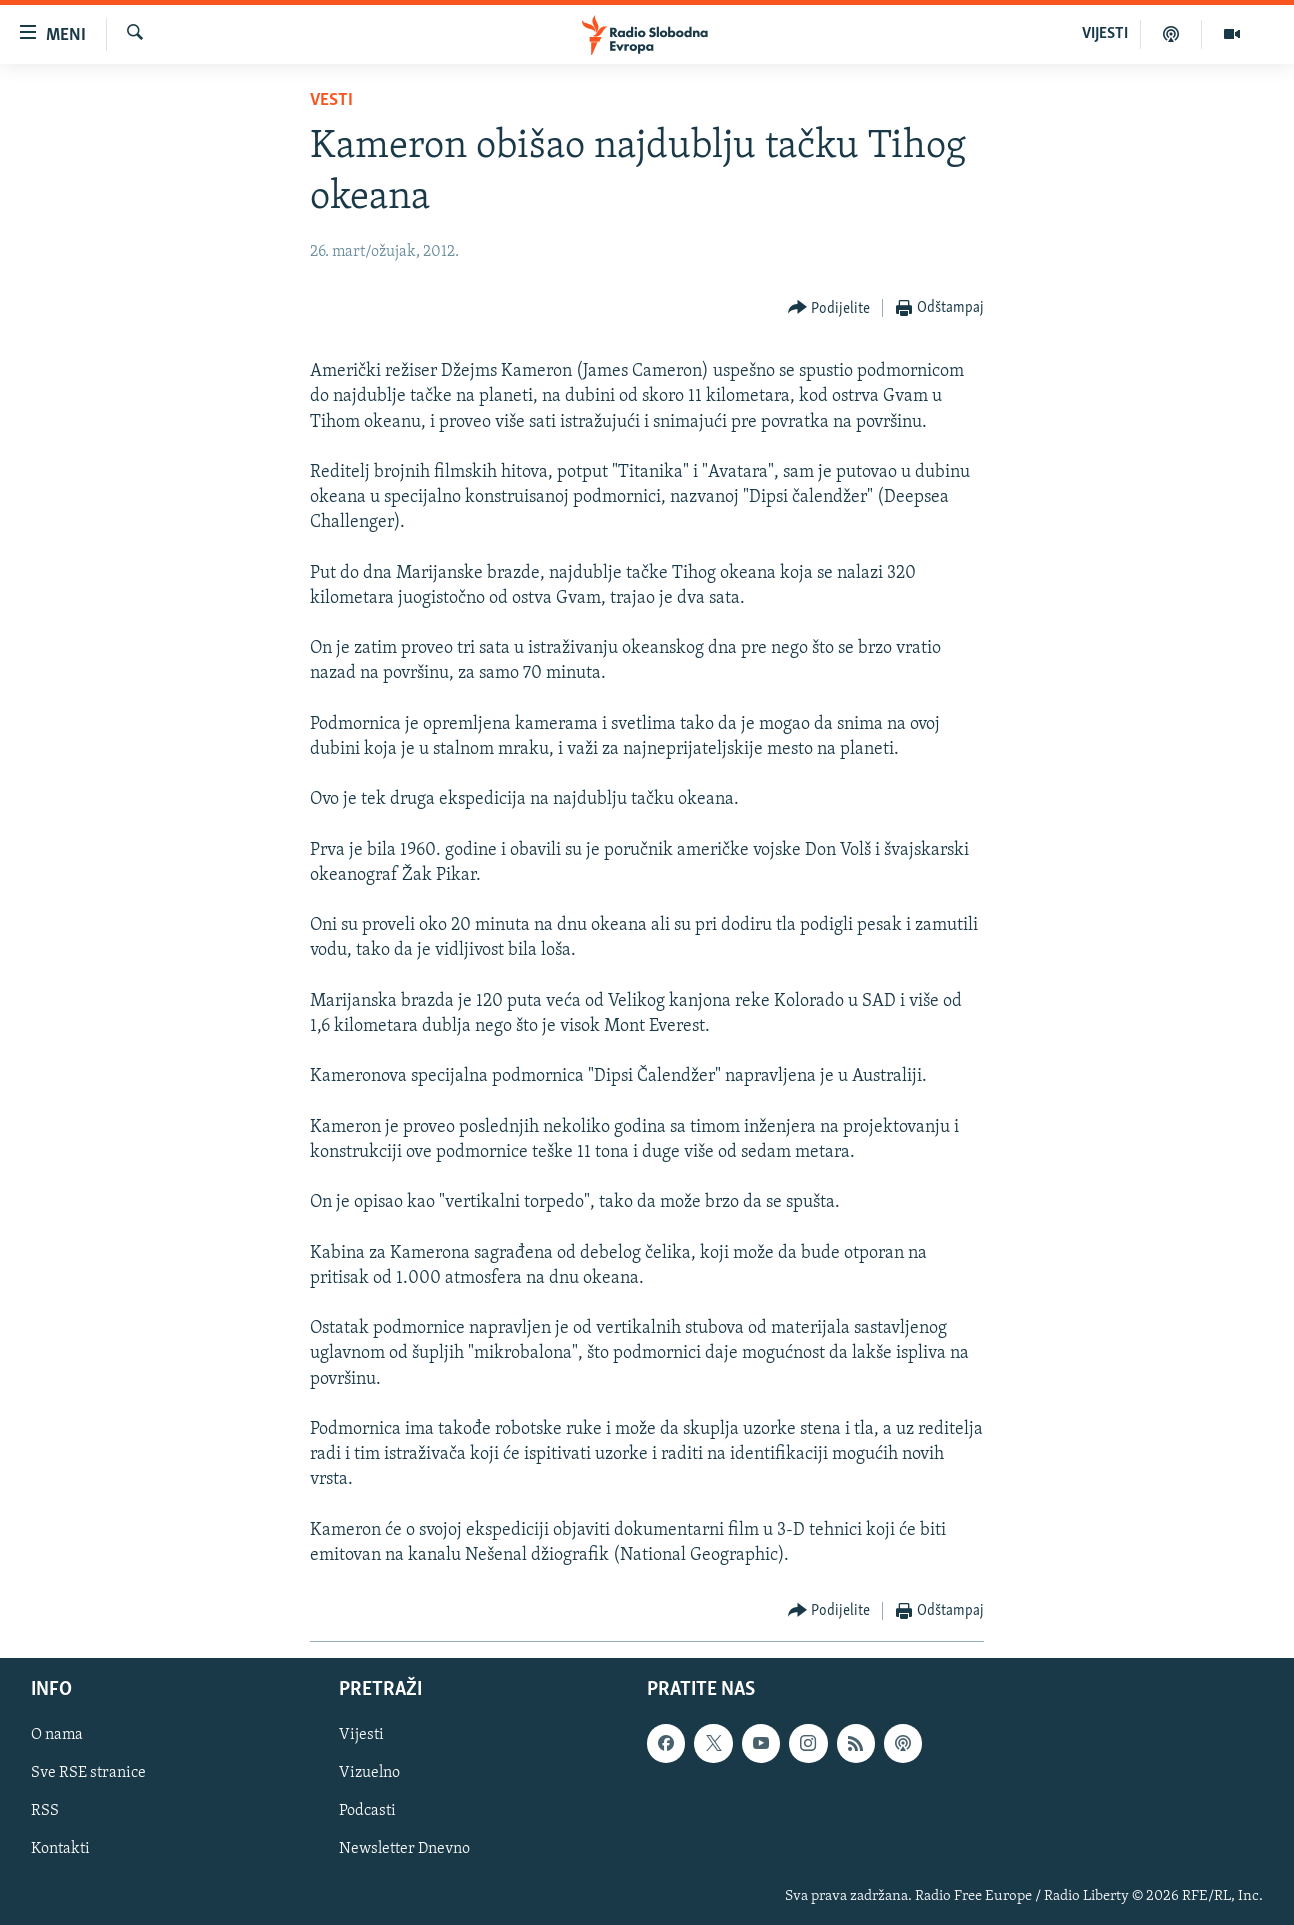 The height and width of the screenshot is (1925, 1294). Describe the element at coordinates (367, 1812) in the screenshot. I see `Podcasti` at that location.